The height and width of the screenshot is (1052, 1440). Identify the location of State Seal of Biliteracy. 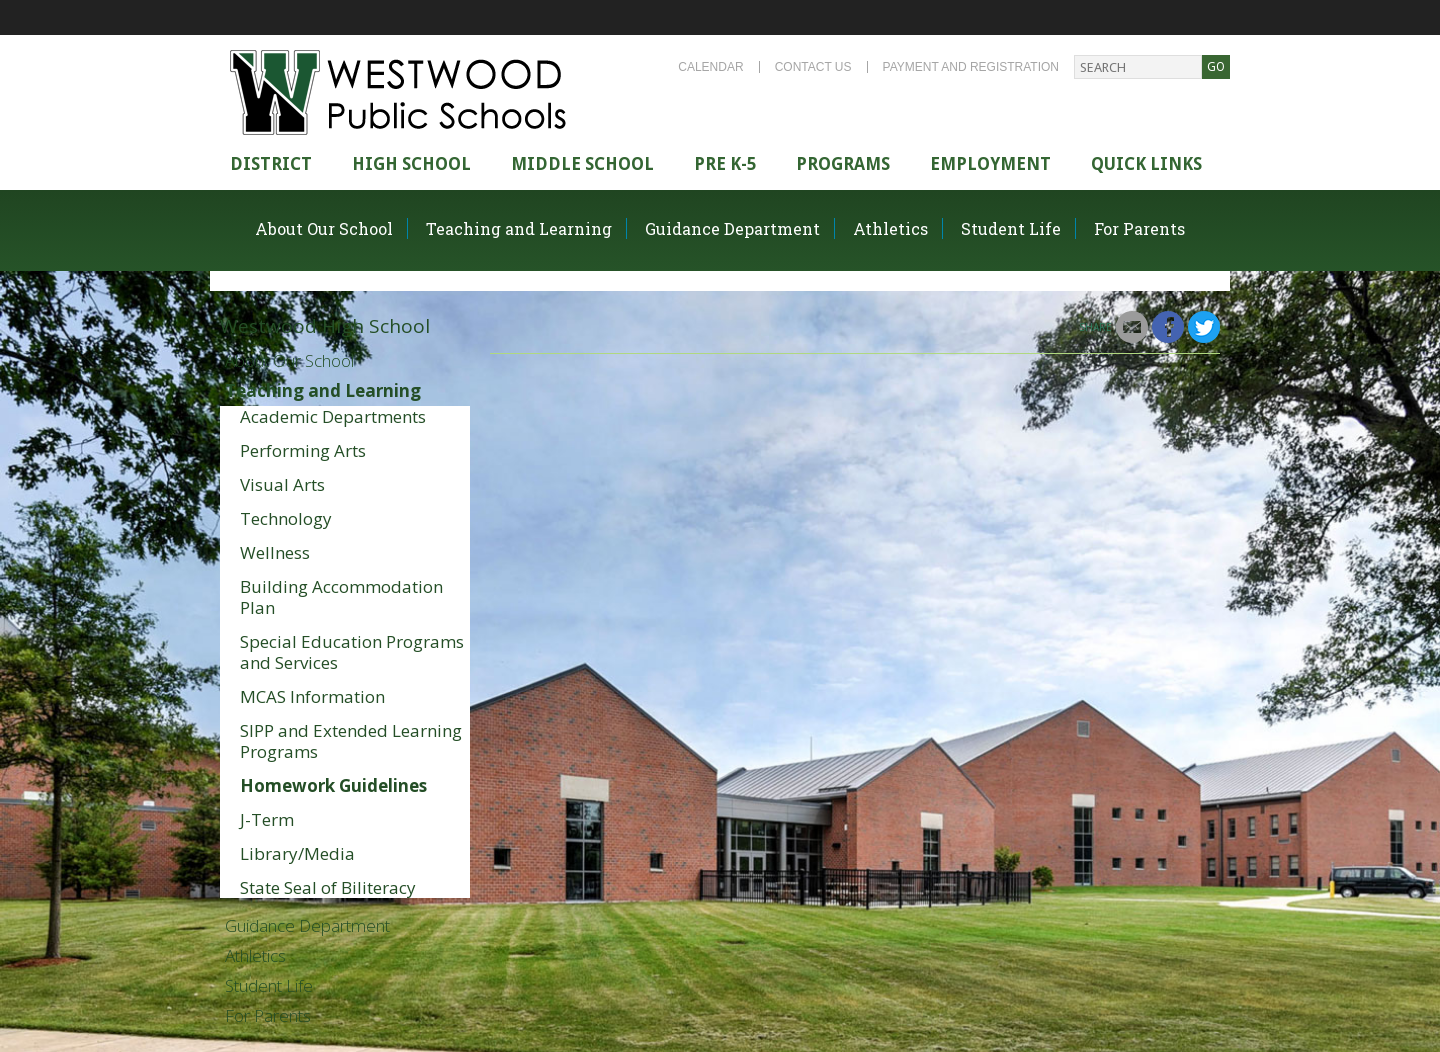
(328, 887).